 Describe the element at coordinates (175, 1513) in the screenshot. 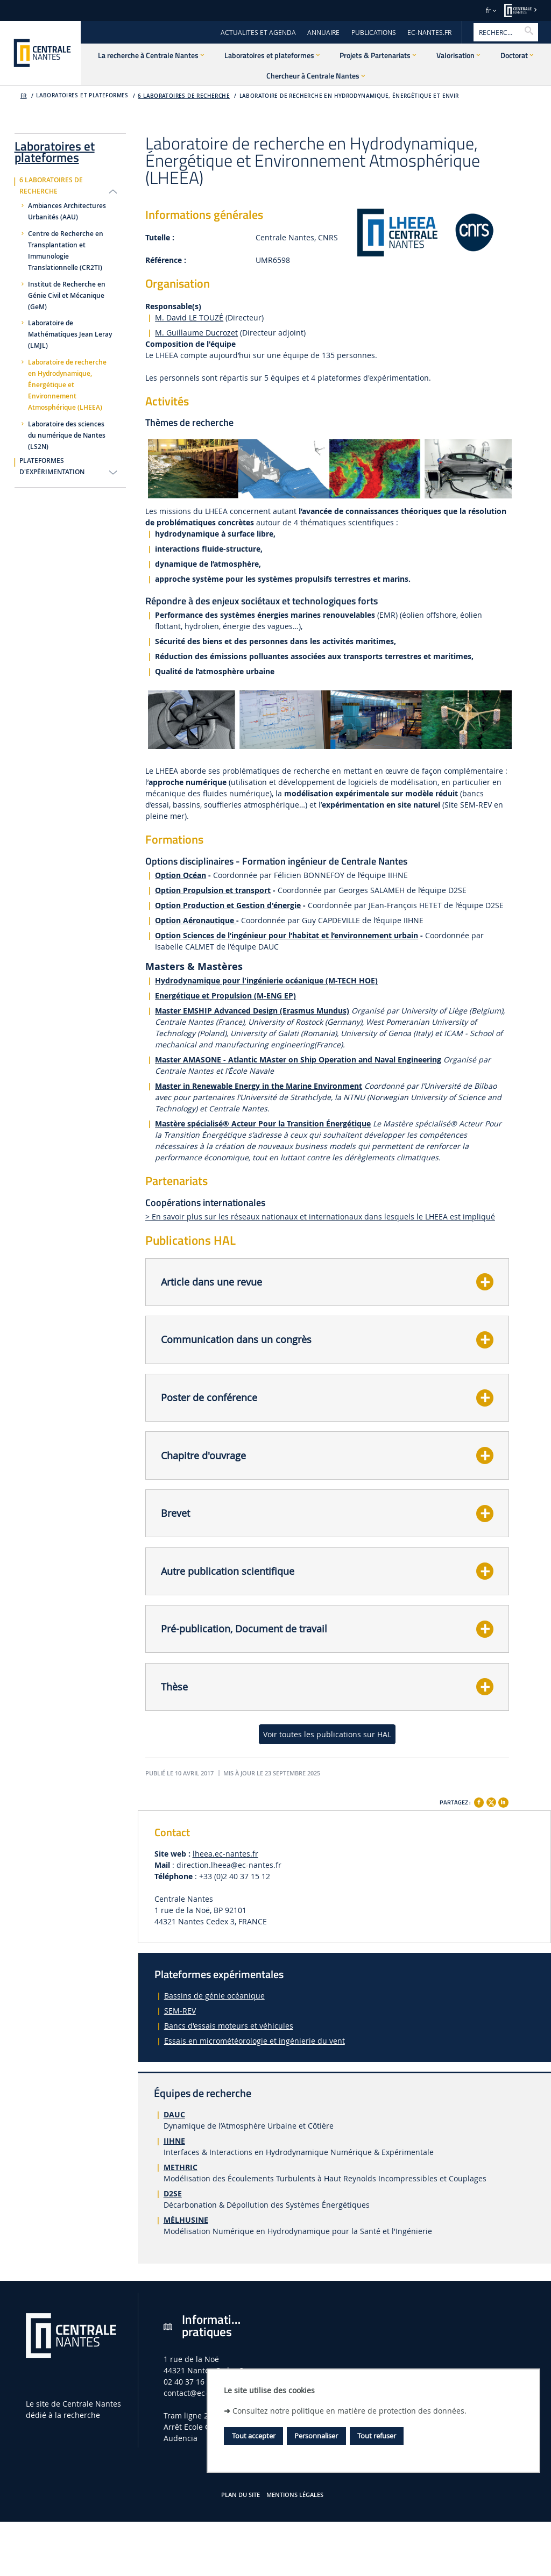

I see `Brevet` at that location.